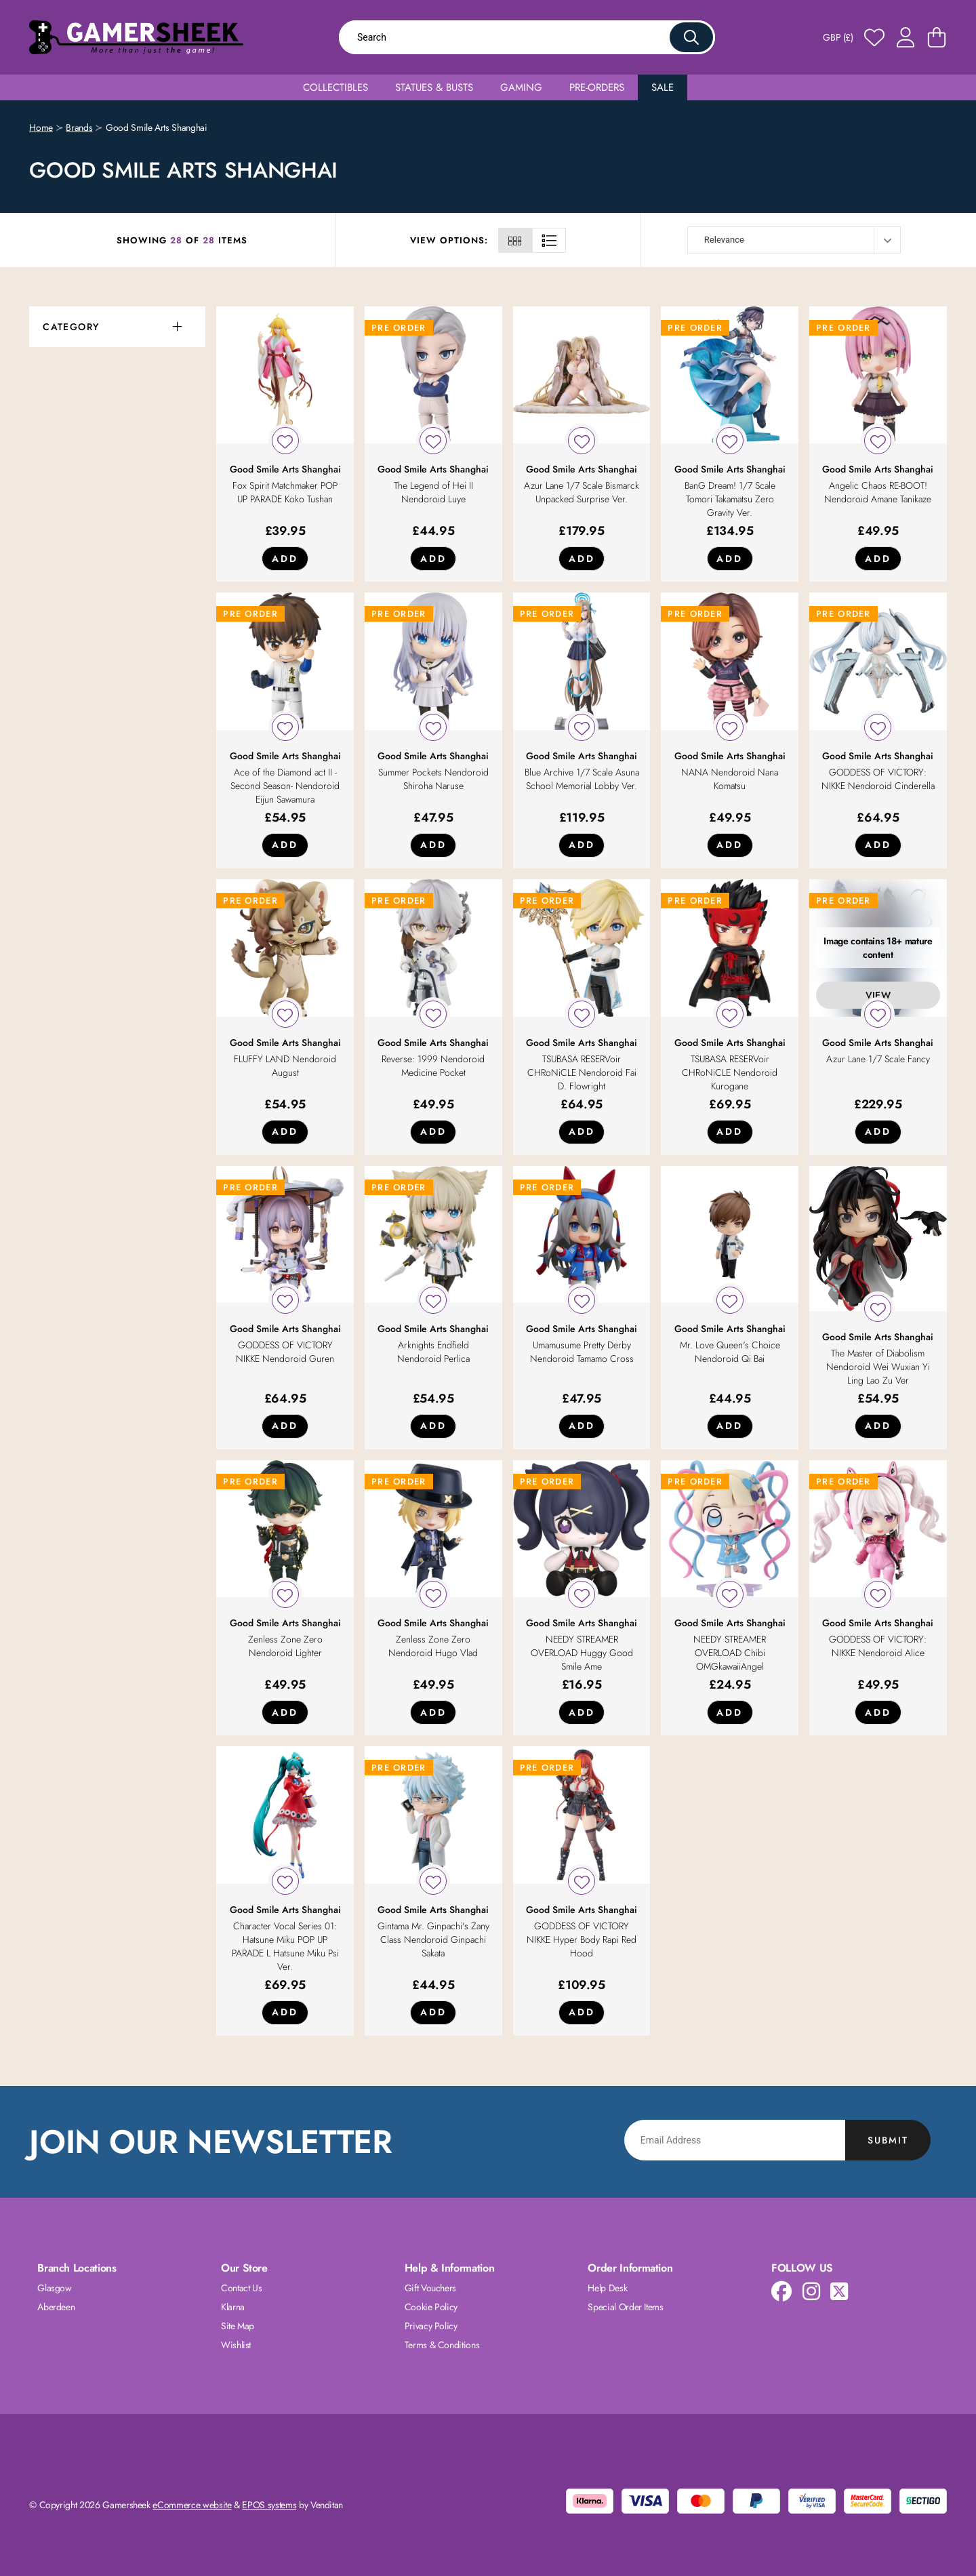 The image size is (976, 2576). Describe the element at coordinates (285, 558) in the screenshot. I see `Add` at that location.